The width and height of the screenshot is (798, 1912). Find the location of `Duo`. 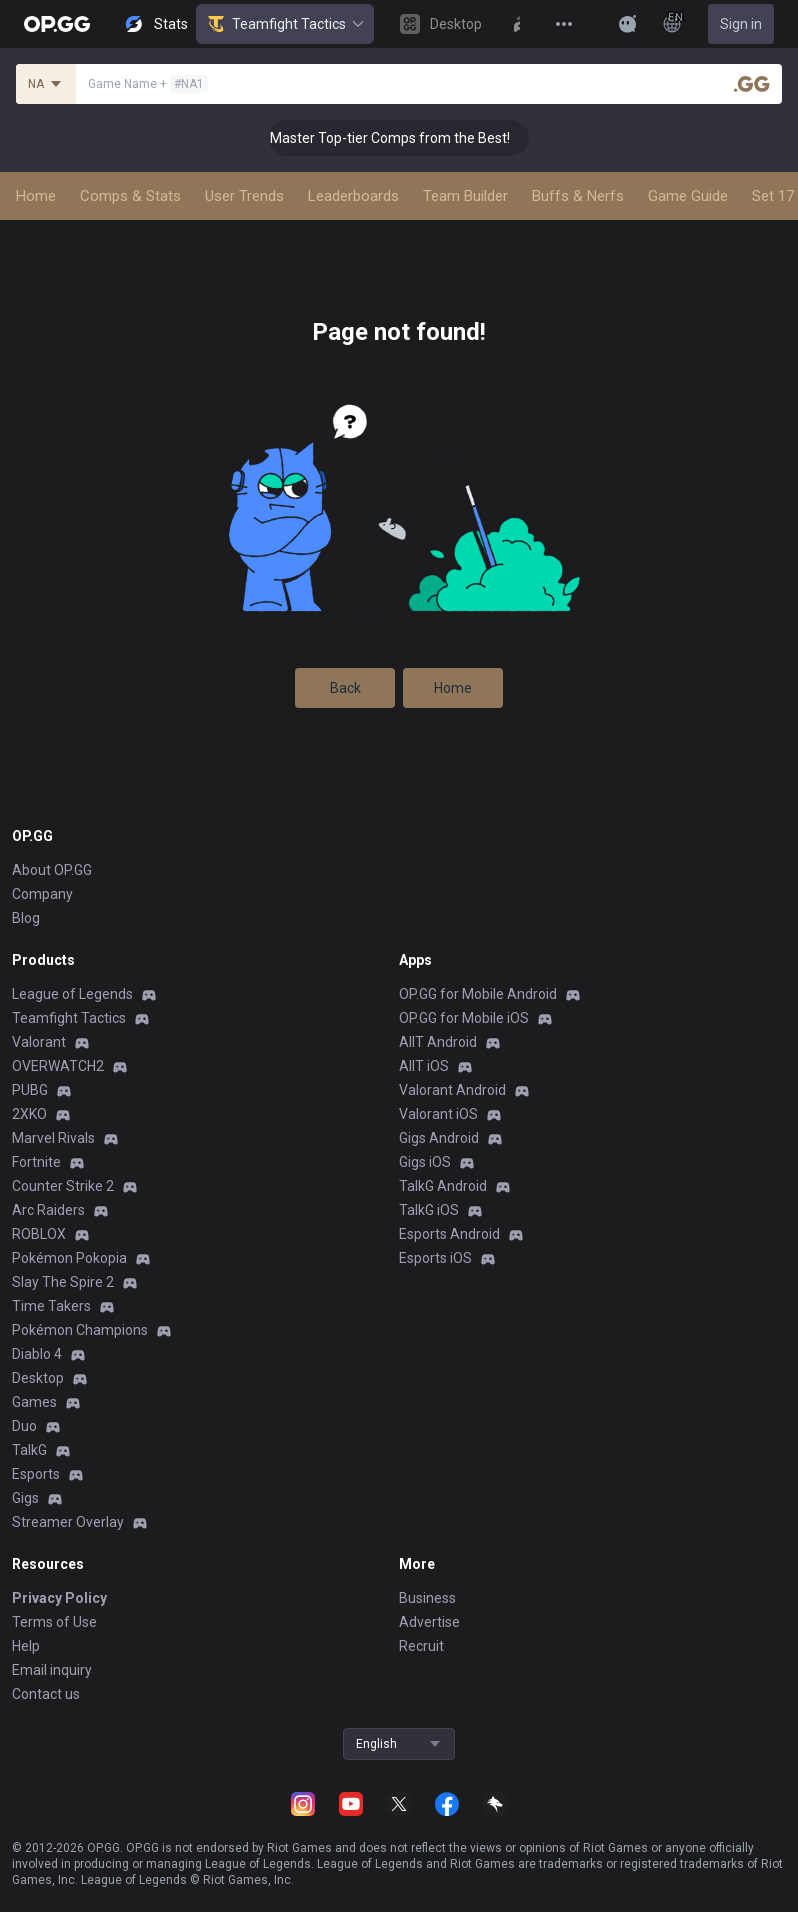

Duo is located at coordinates (24, 1426).